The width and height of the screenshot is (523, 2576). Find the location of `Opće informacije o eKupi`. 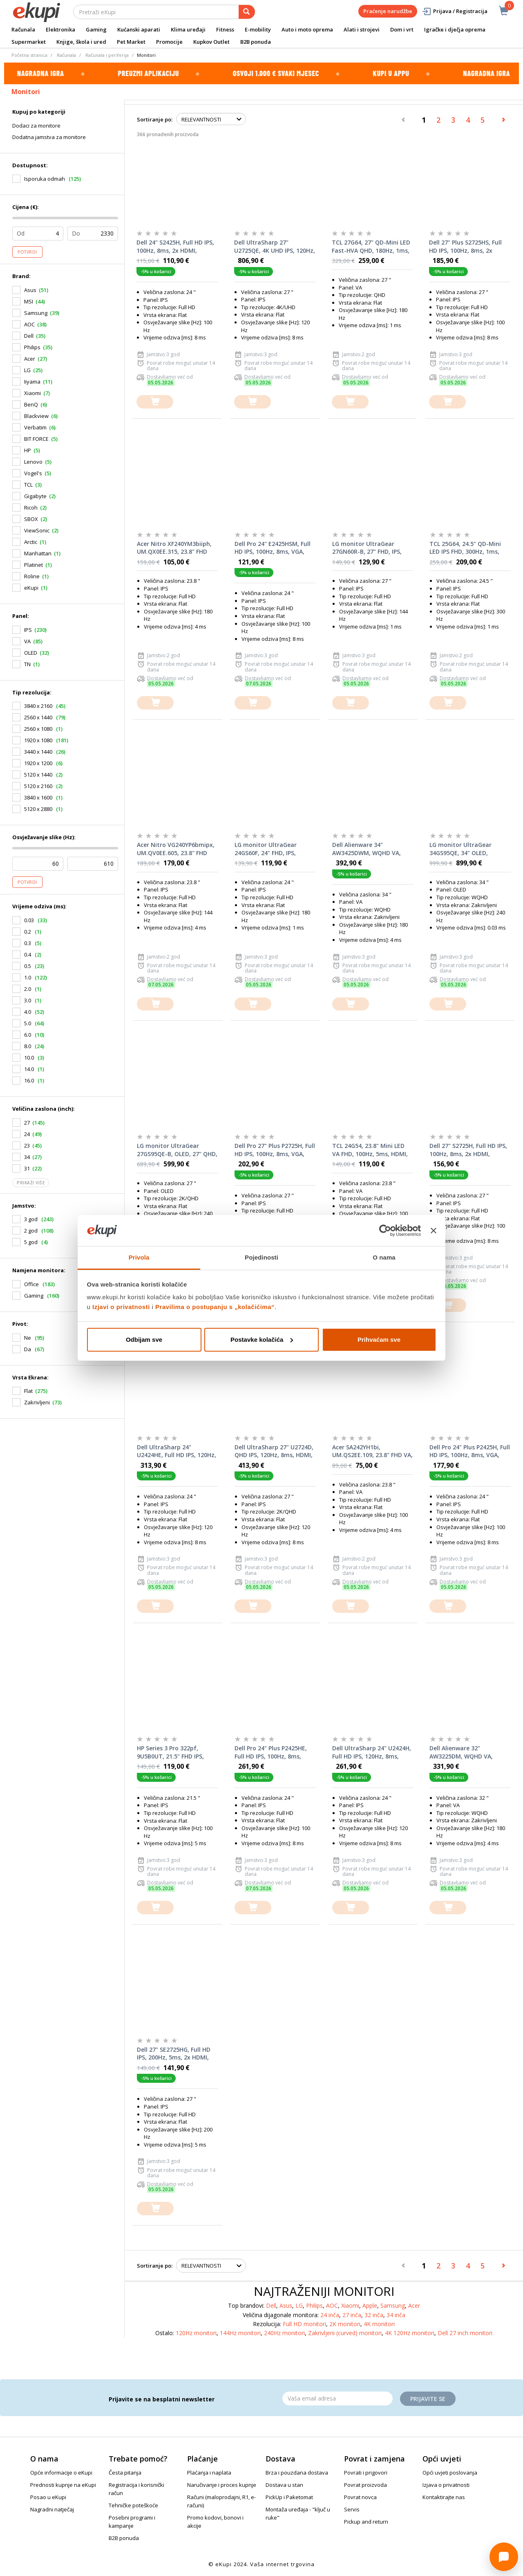

Opće informacije o eKupi is located at coordinates (61, 2472).